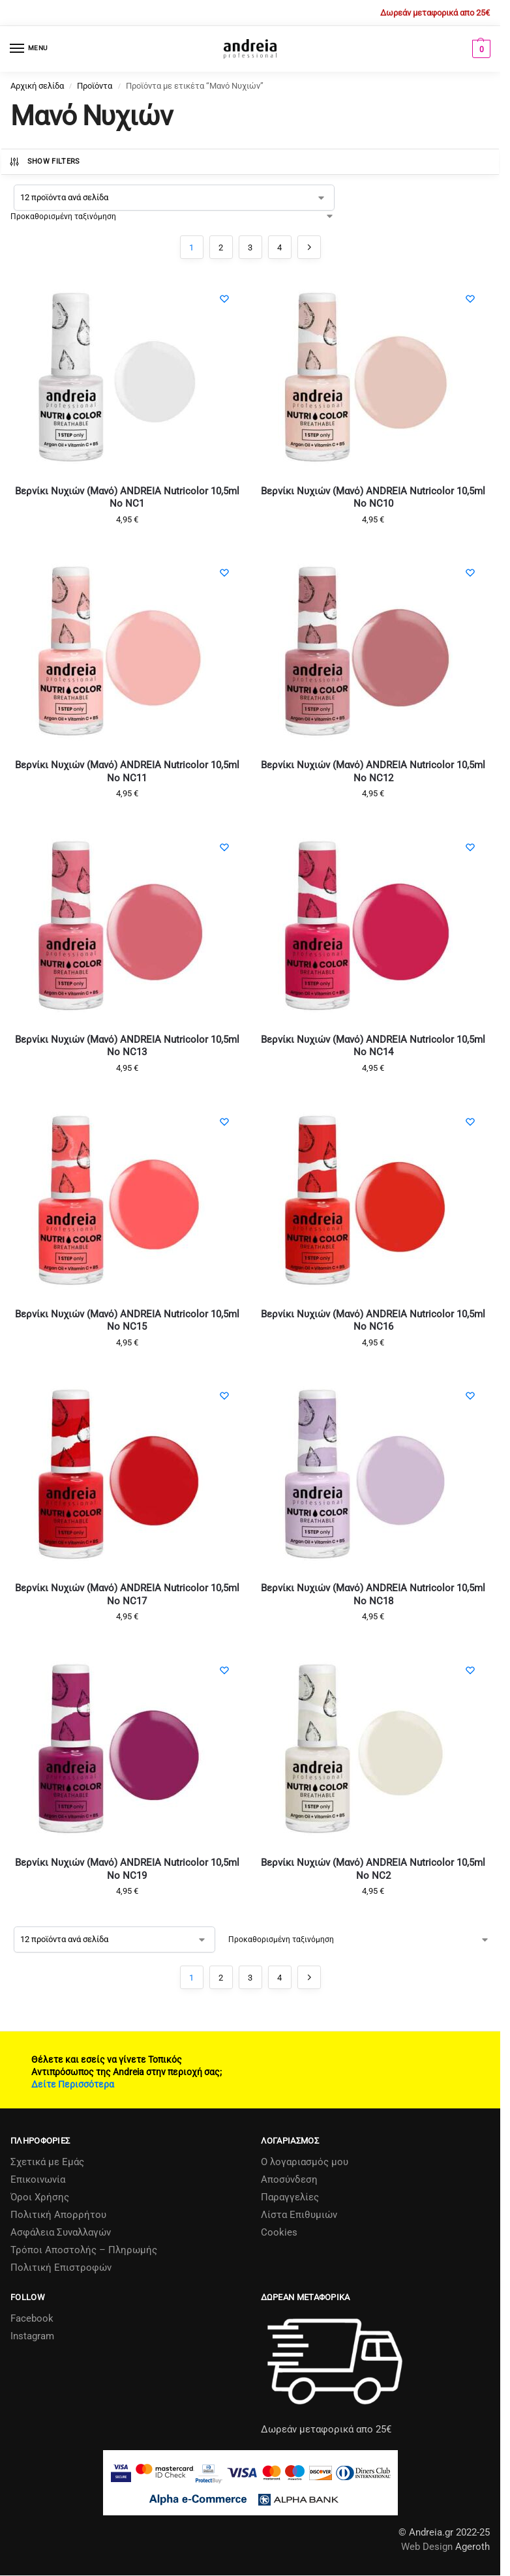  I want to click on Βερνίκι Νυχιών (Μανό) ANDREIA Nutricolor 10,5ml No NC1, so click(127, 497).